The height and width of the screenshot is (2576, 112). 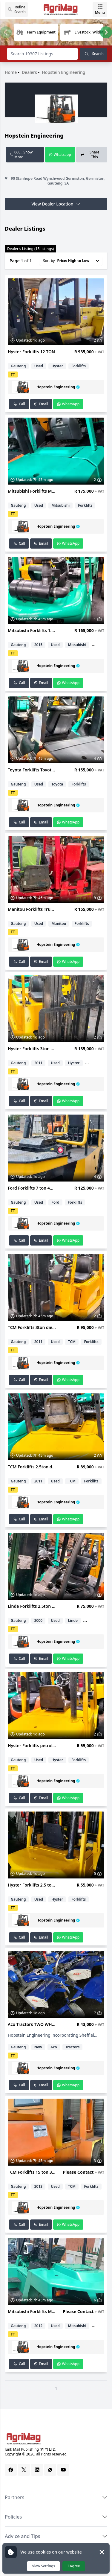 What do you see at coordinates (21, 154) in the screenshot?
I see `060...Show More` at bounding box center [21, 154].